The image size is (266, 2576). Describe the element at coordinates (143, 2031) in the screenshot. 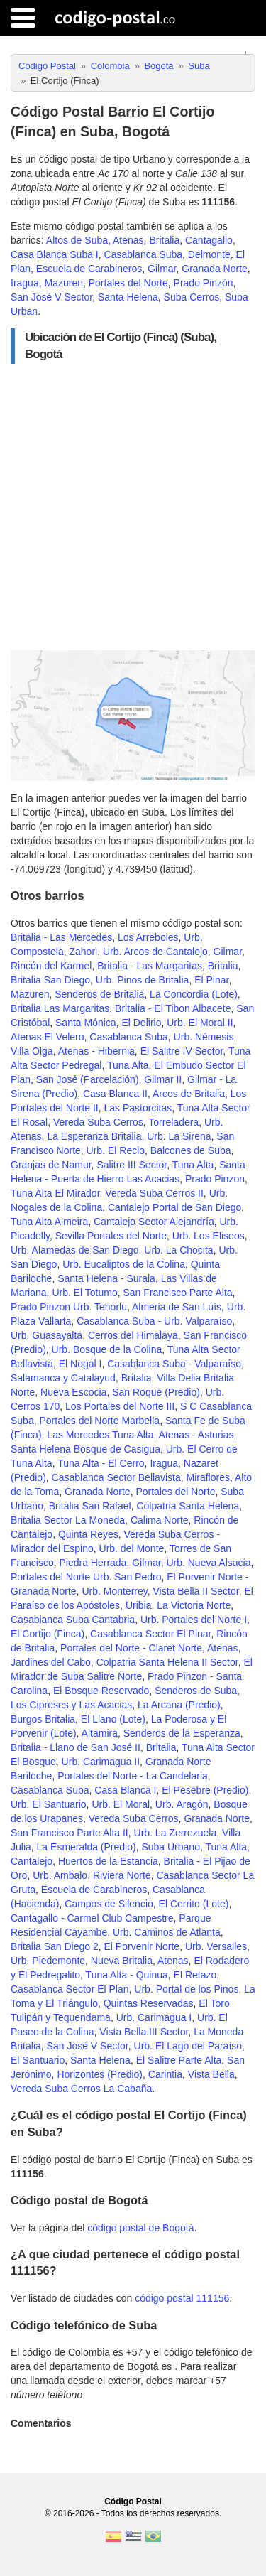

I see `Vista Bella III Sector` at that location.